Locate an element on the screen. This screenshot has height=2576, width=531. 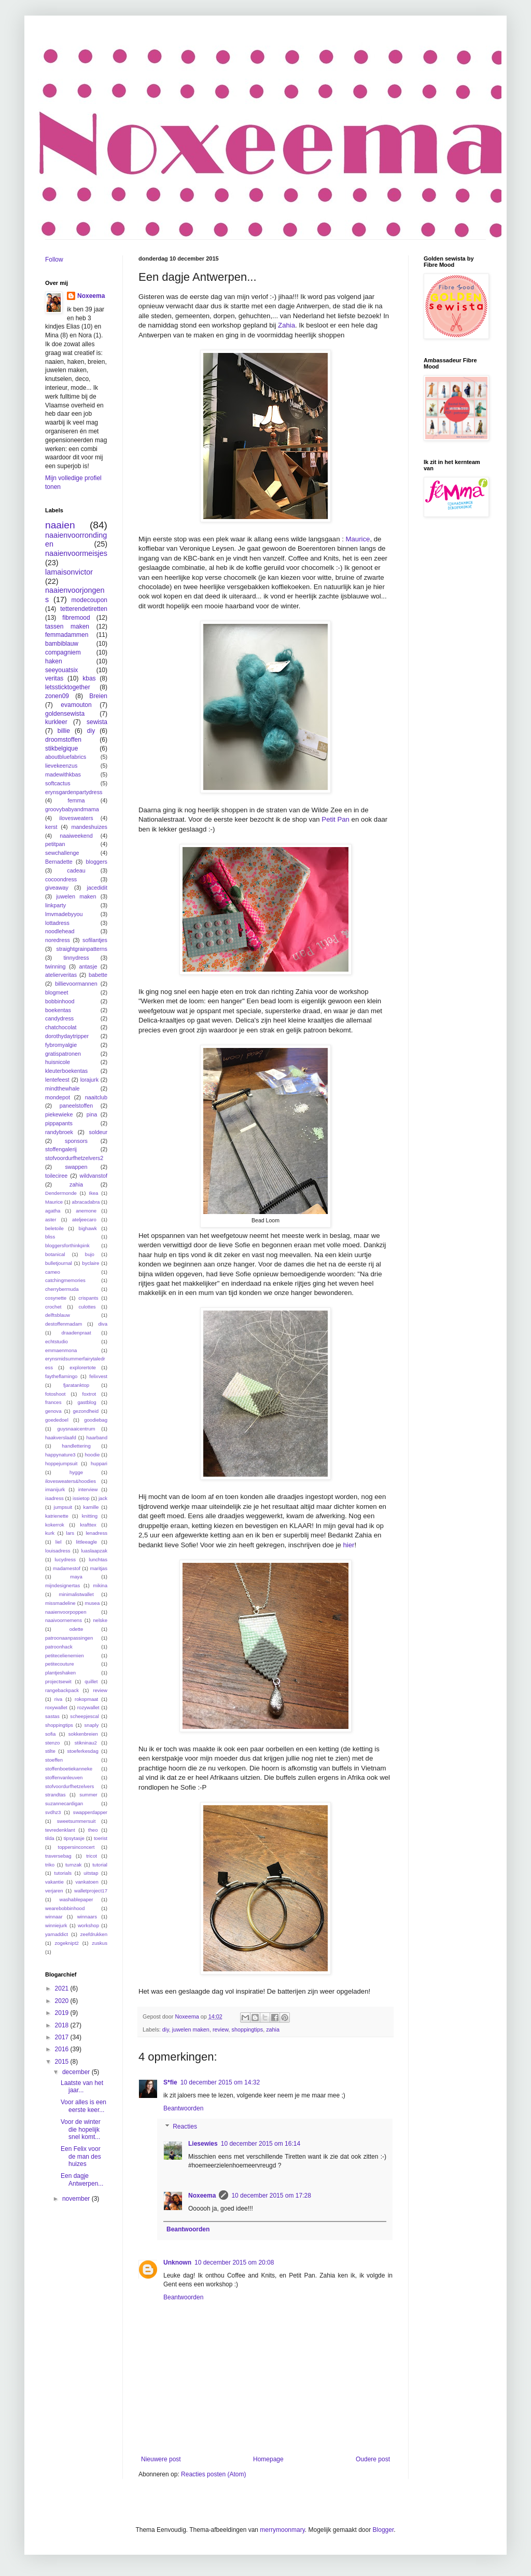
issietop is located at coordinates (81, 1498).